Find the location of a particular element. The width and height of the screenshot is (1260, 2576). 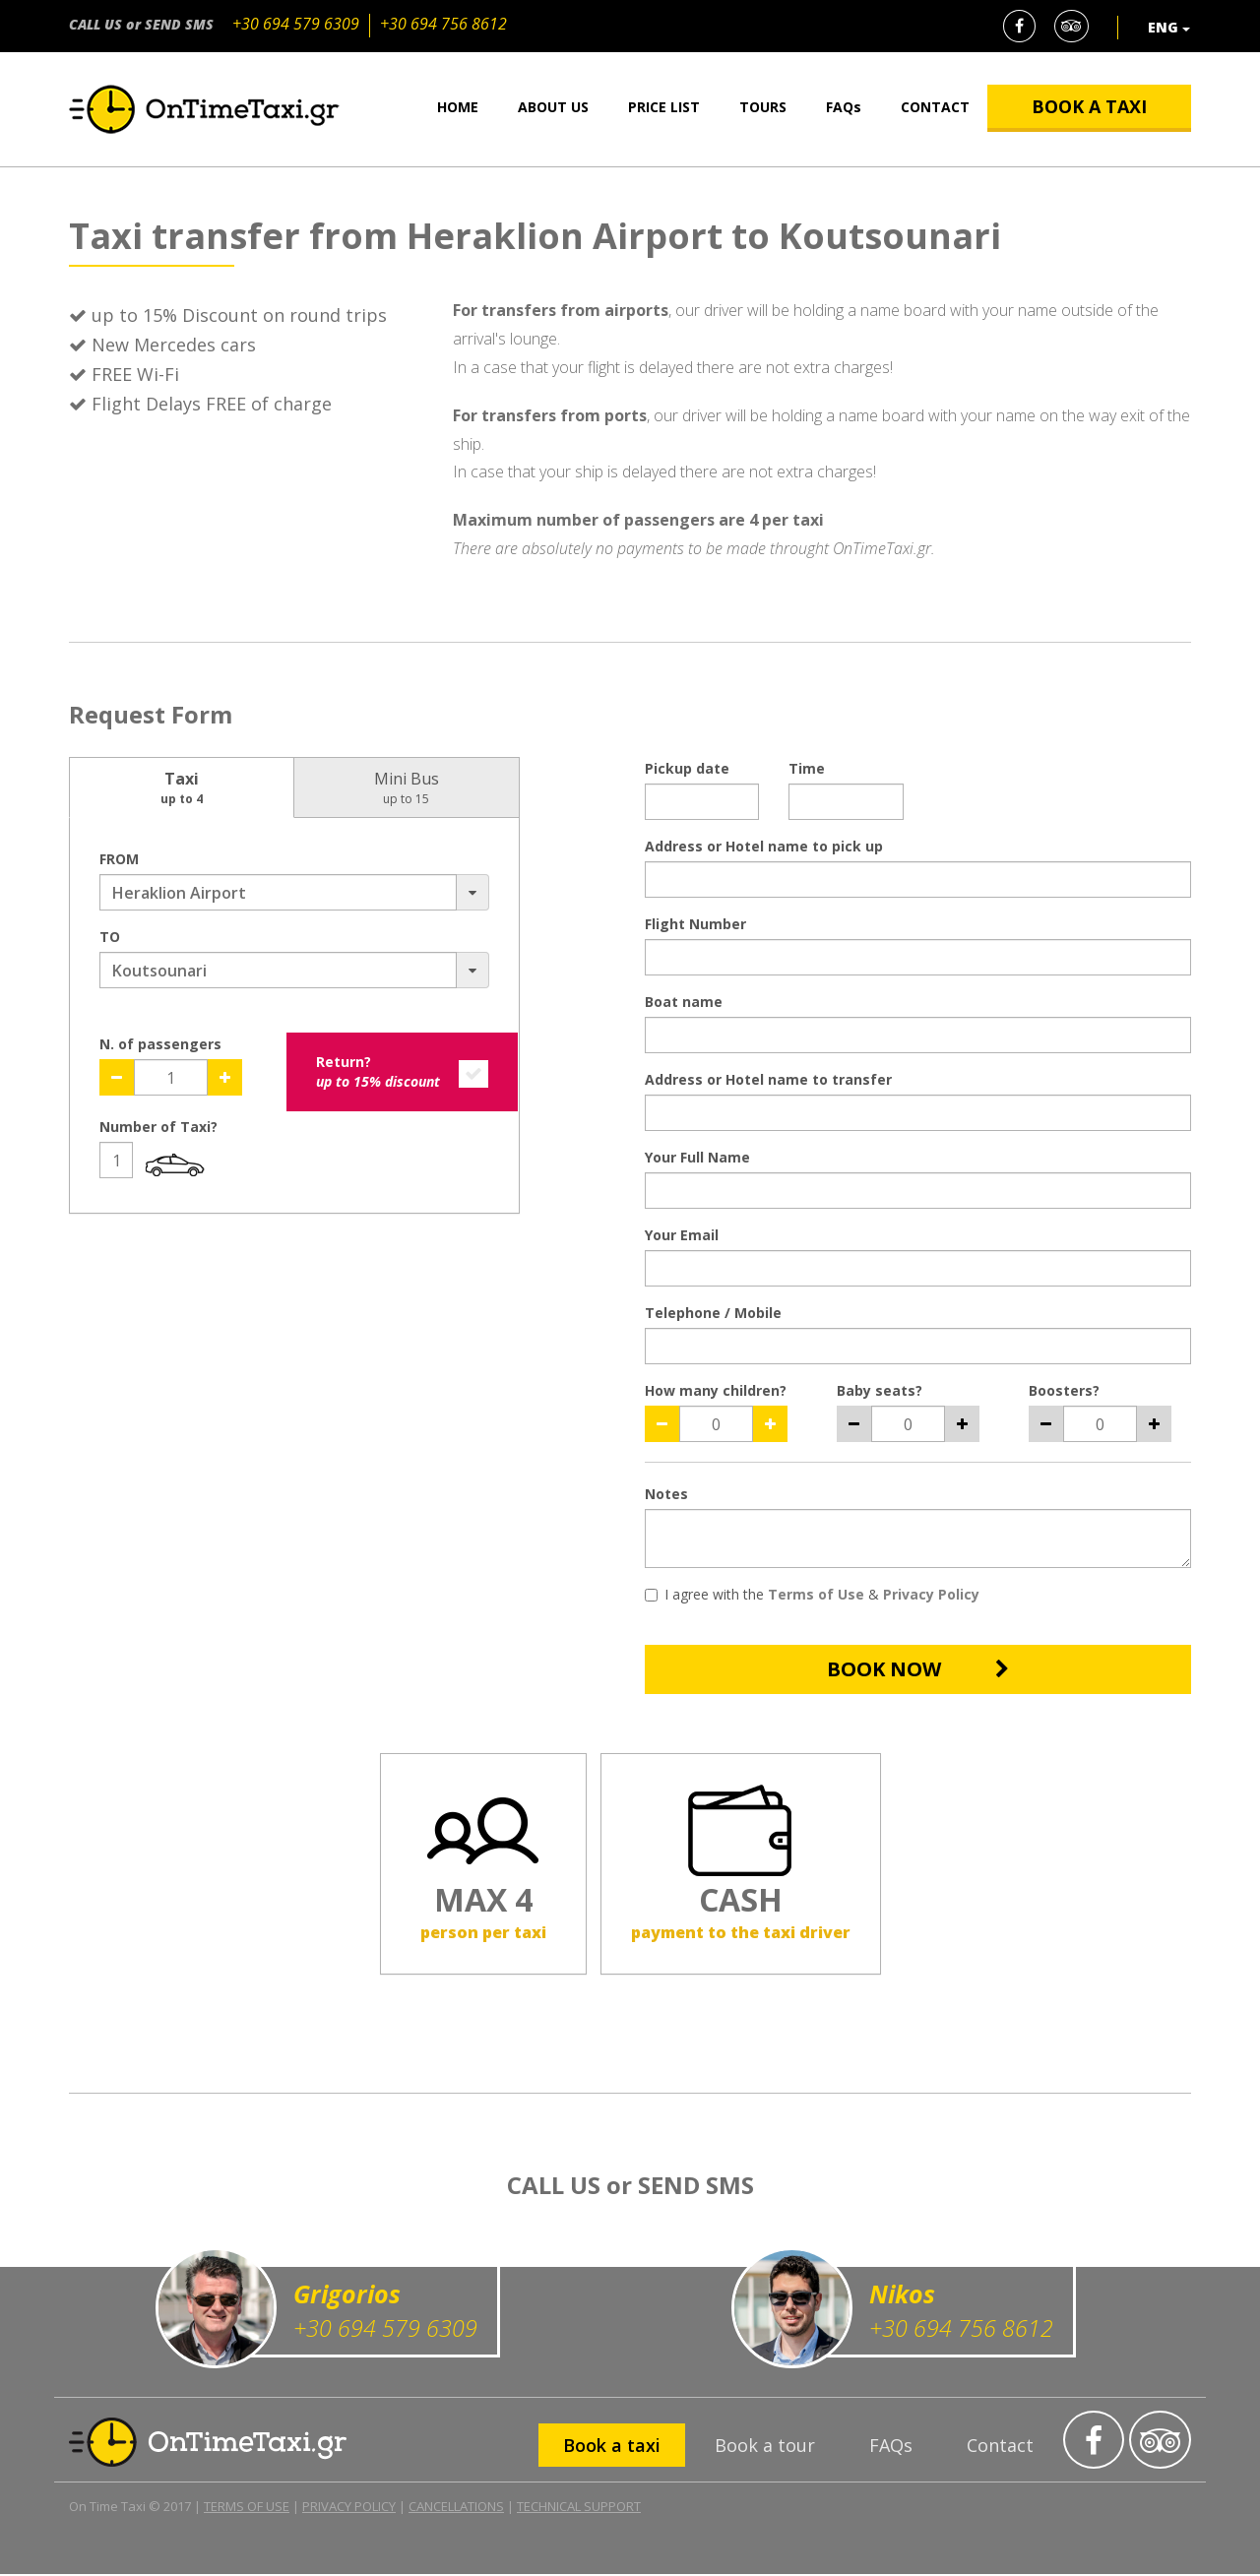

Book a tour is located at coordinates (765, 2448).